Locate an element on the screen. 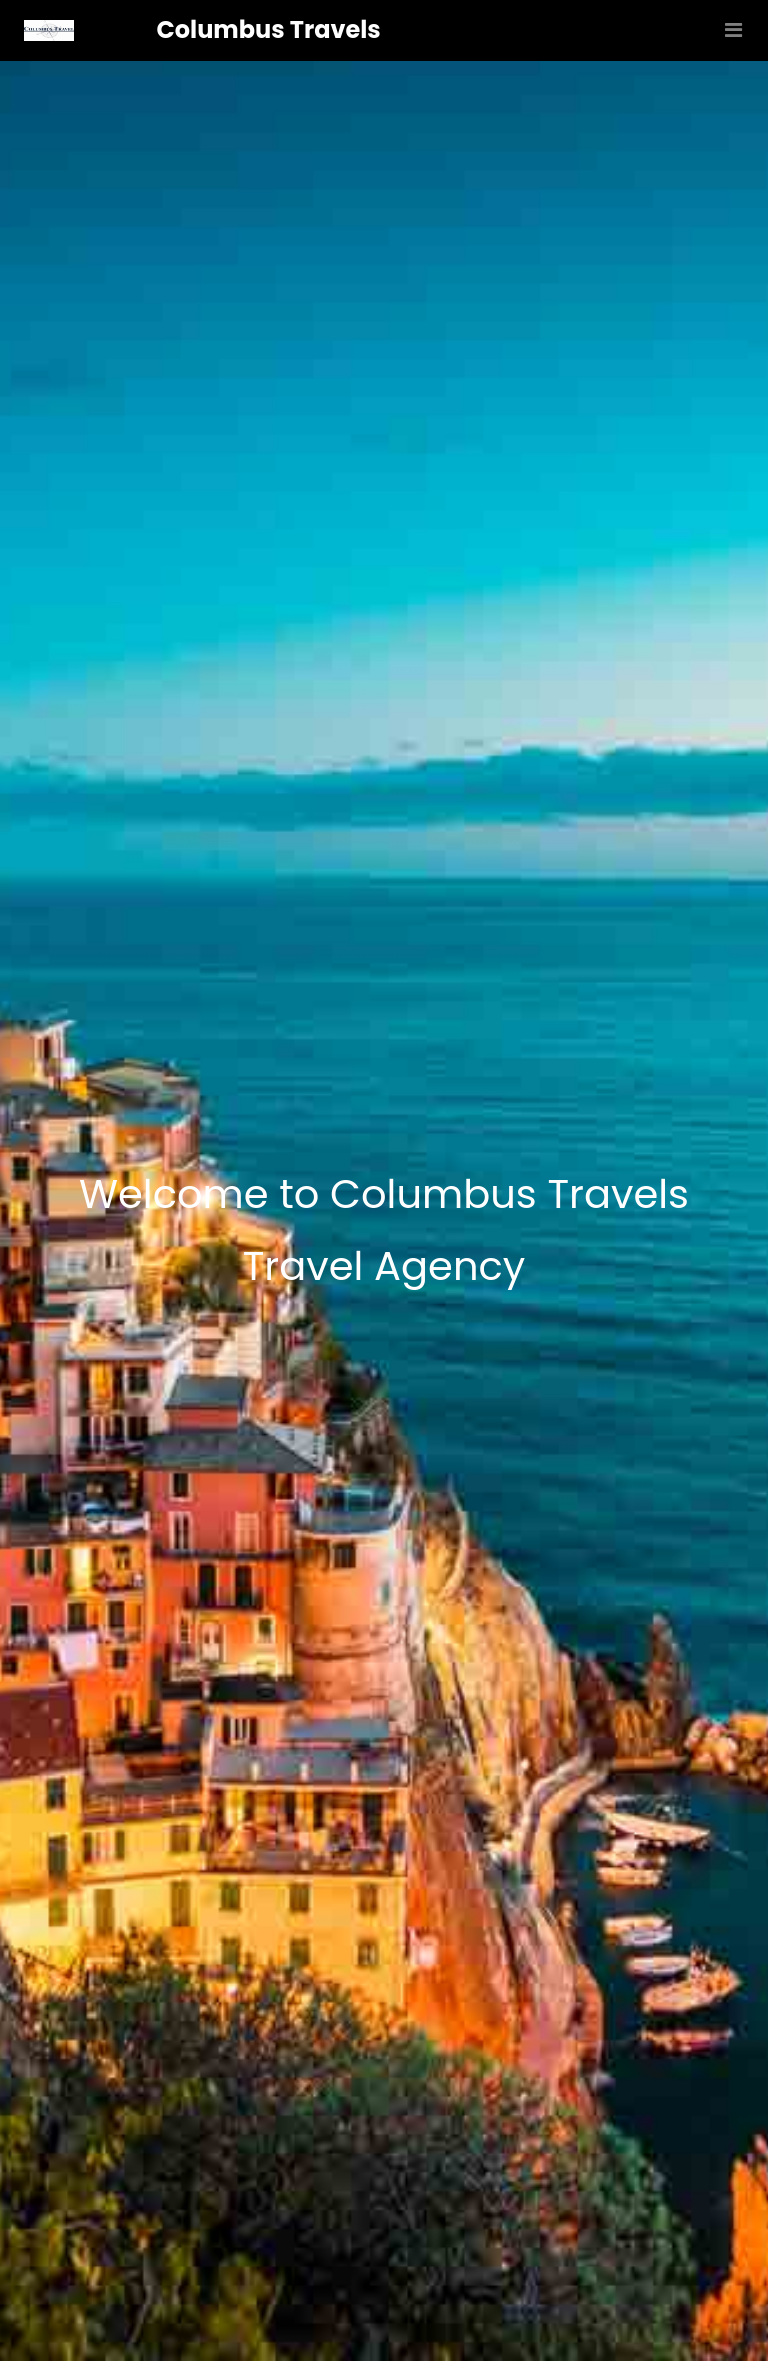 The image size is (768, 2361). [Toggle navigation] is located at coordinates (728, 30).